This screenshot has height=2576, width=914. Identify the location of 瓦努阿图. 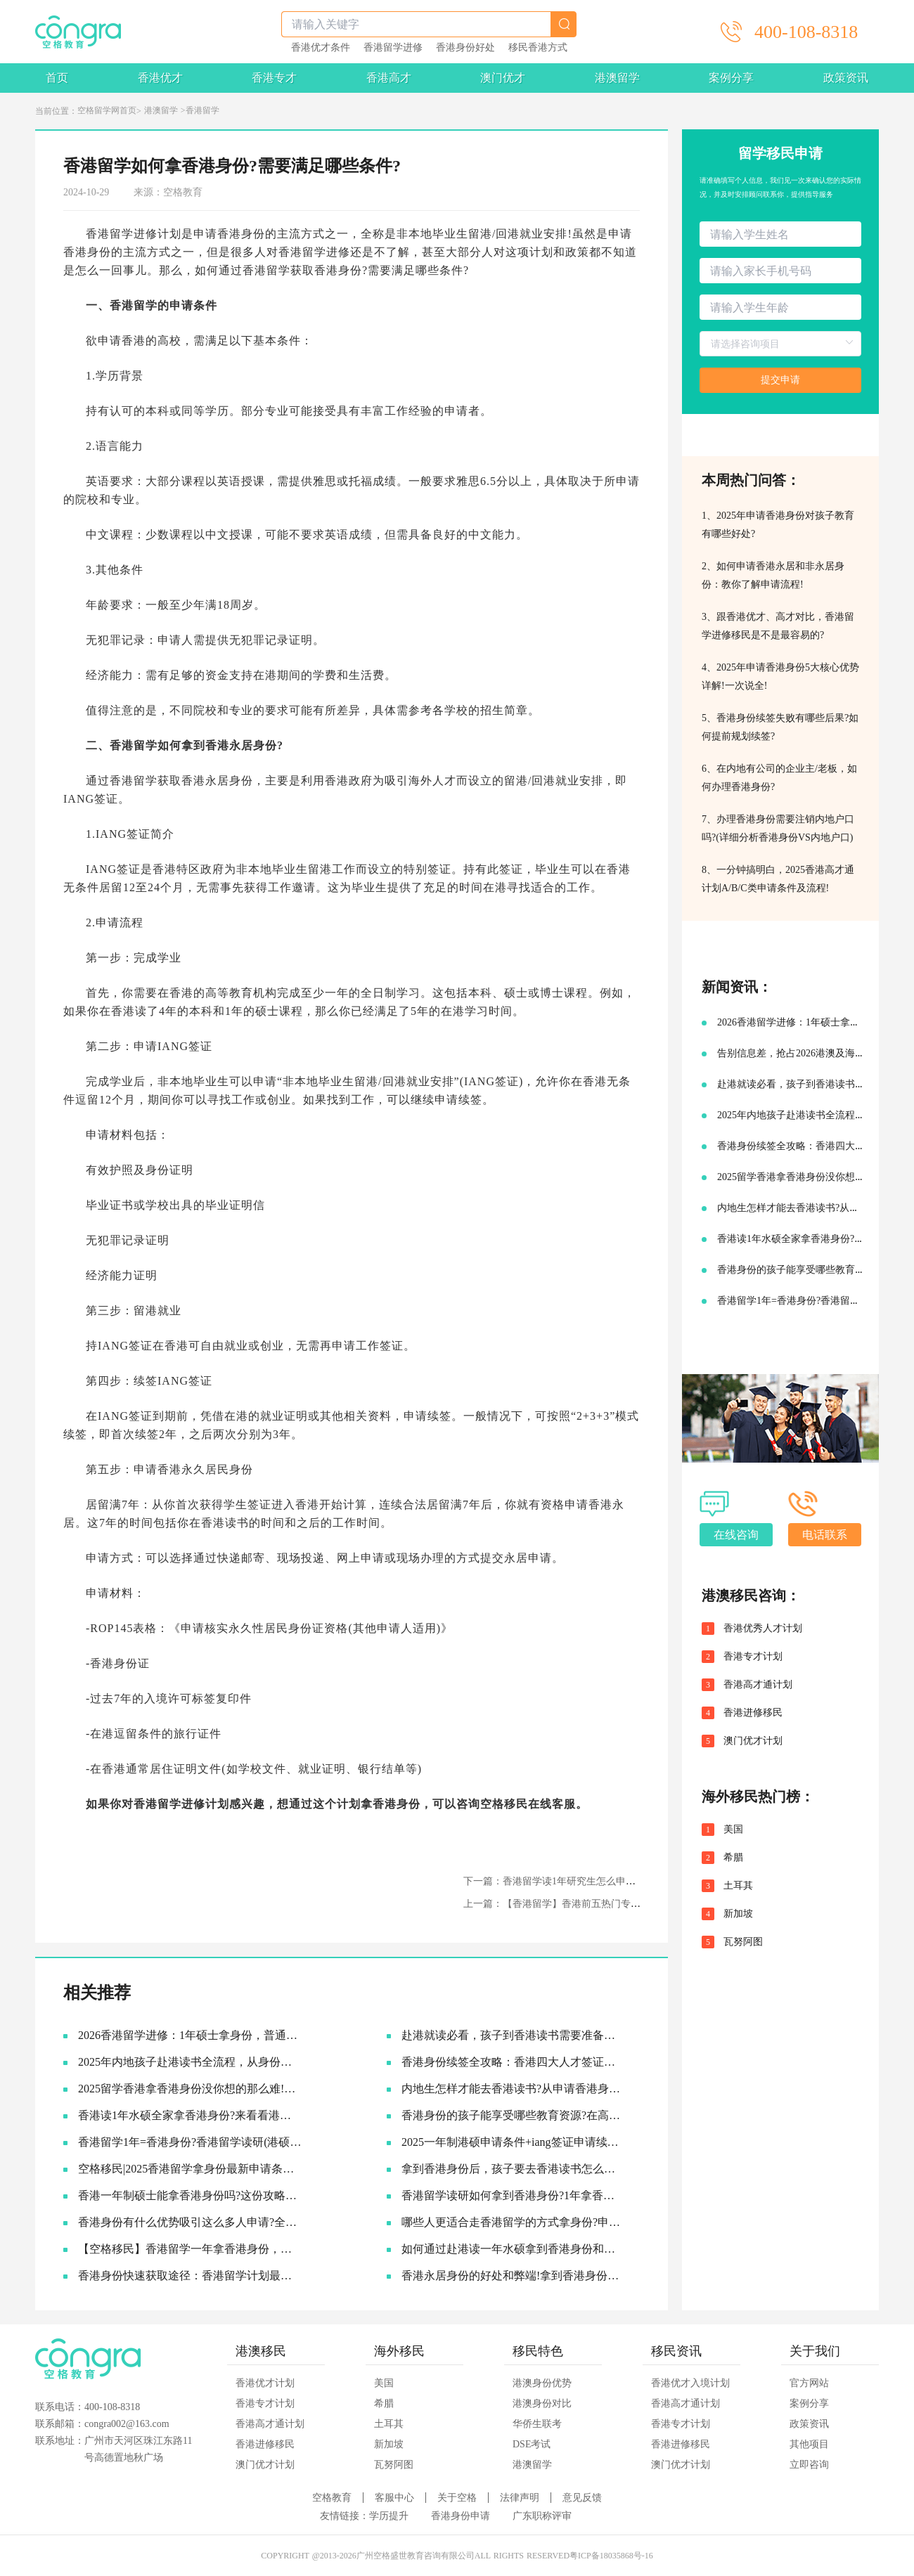
(743, 1942).